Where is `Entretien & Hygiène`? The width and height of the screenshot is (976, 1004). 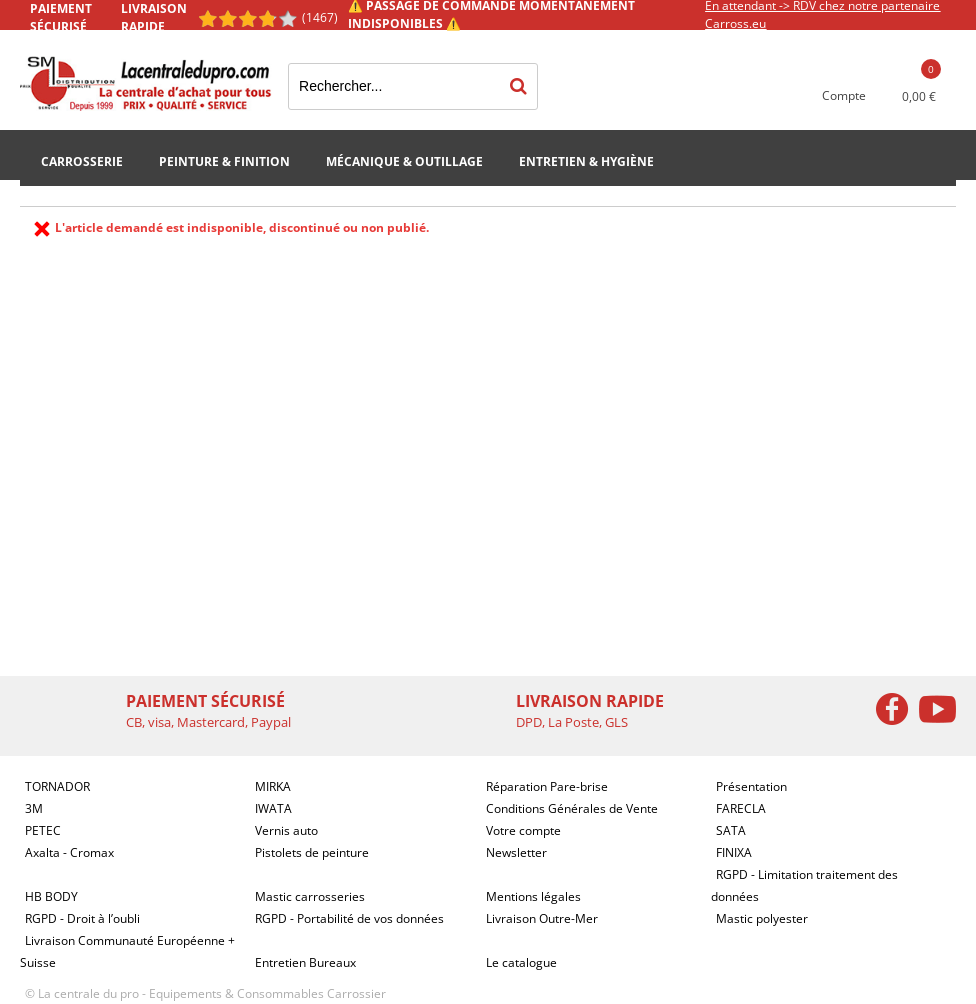 Entretien & Hygiène is located at coordinates (586, 161).